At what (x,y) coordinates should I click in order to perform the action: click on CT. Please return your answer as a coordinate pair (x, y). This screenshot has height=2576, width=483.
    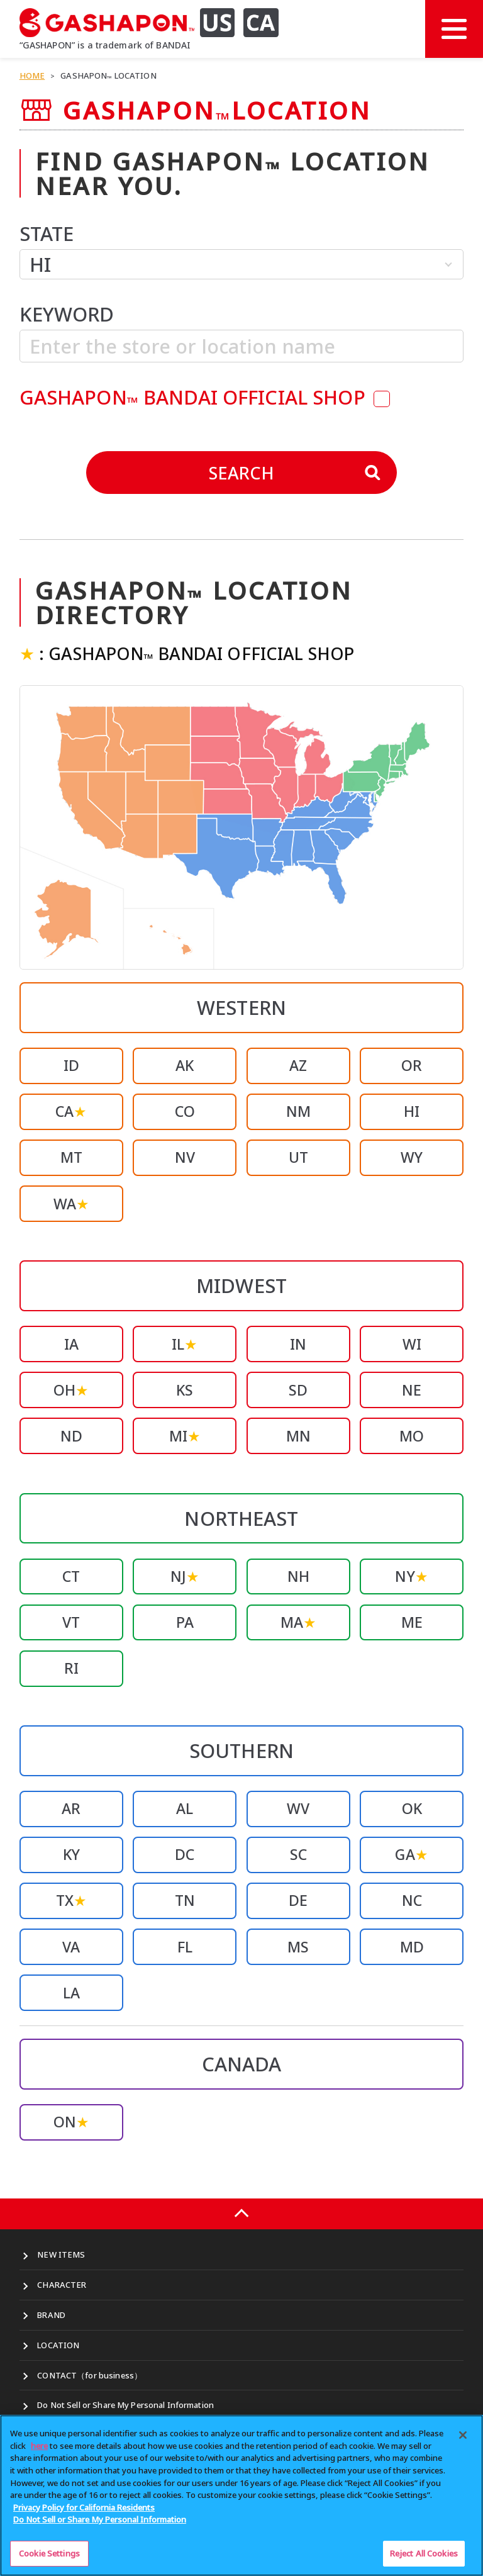
    Looking at the image, I should click on (71, 1576).